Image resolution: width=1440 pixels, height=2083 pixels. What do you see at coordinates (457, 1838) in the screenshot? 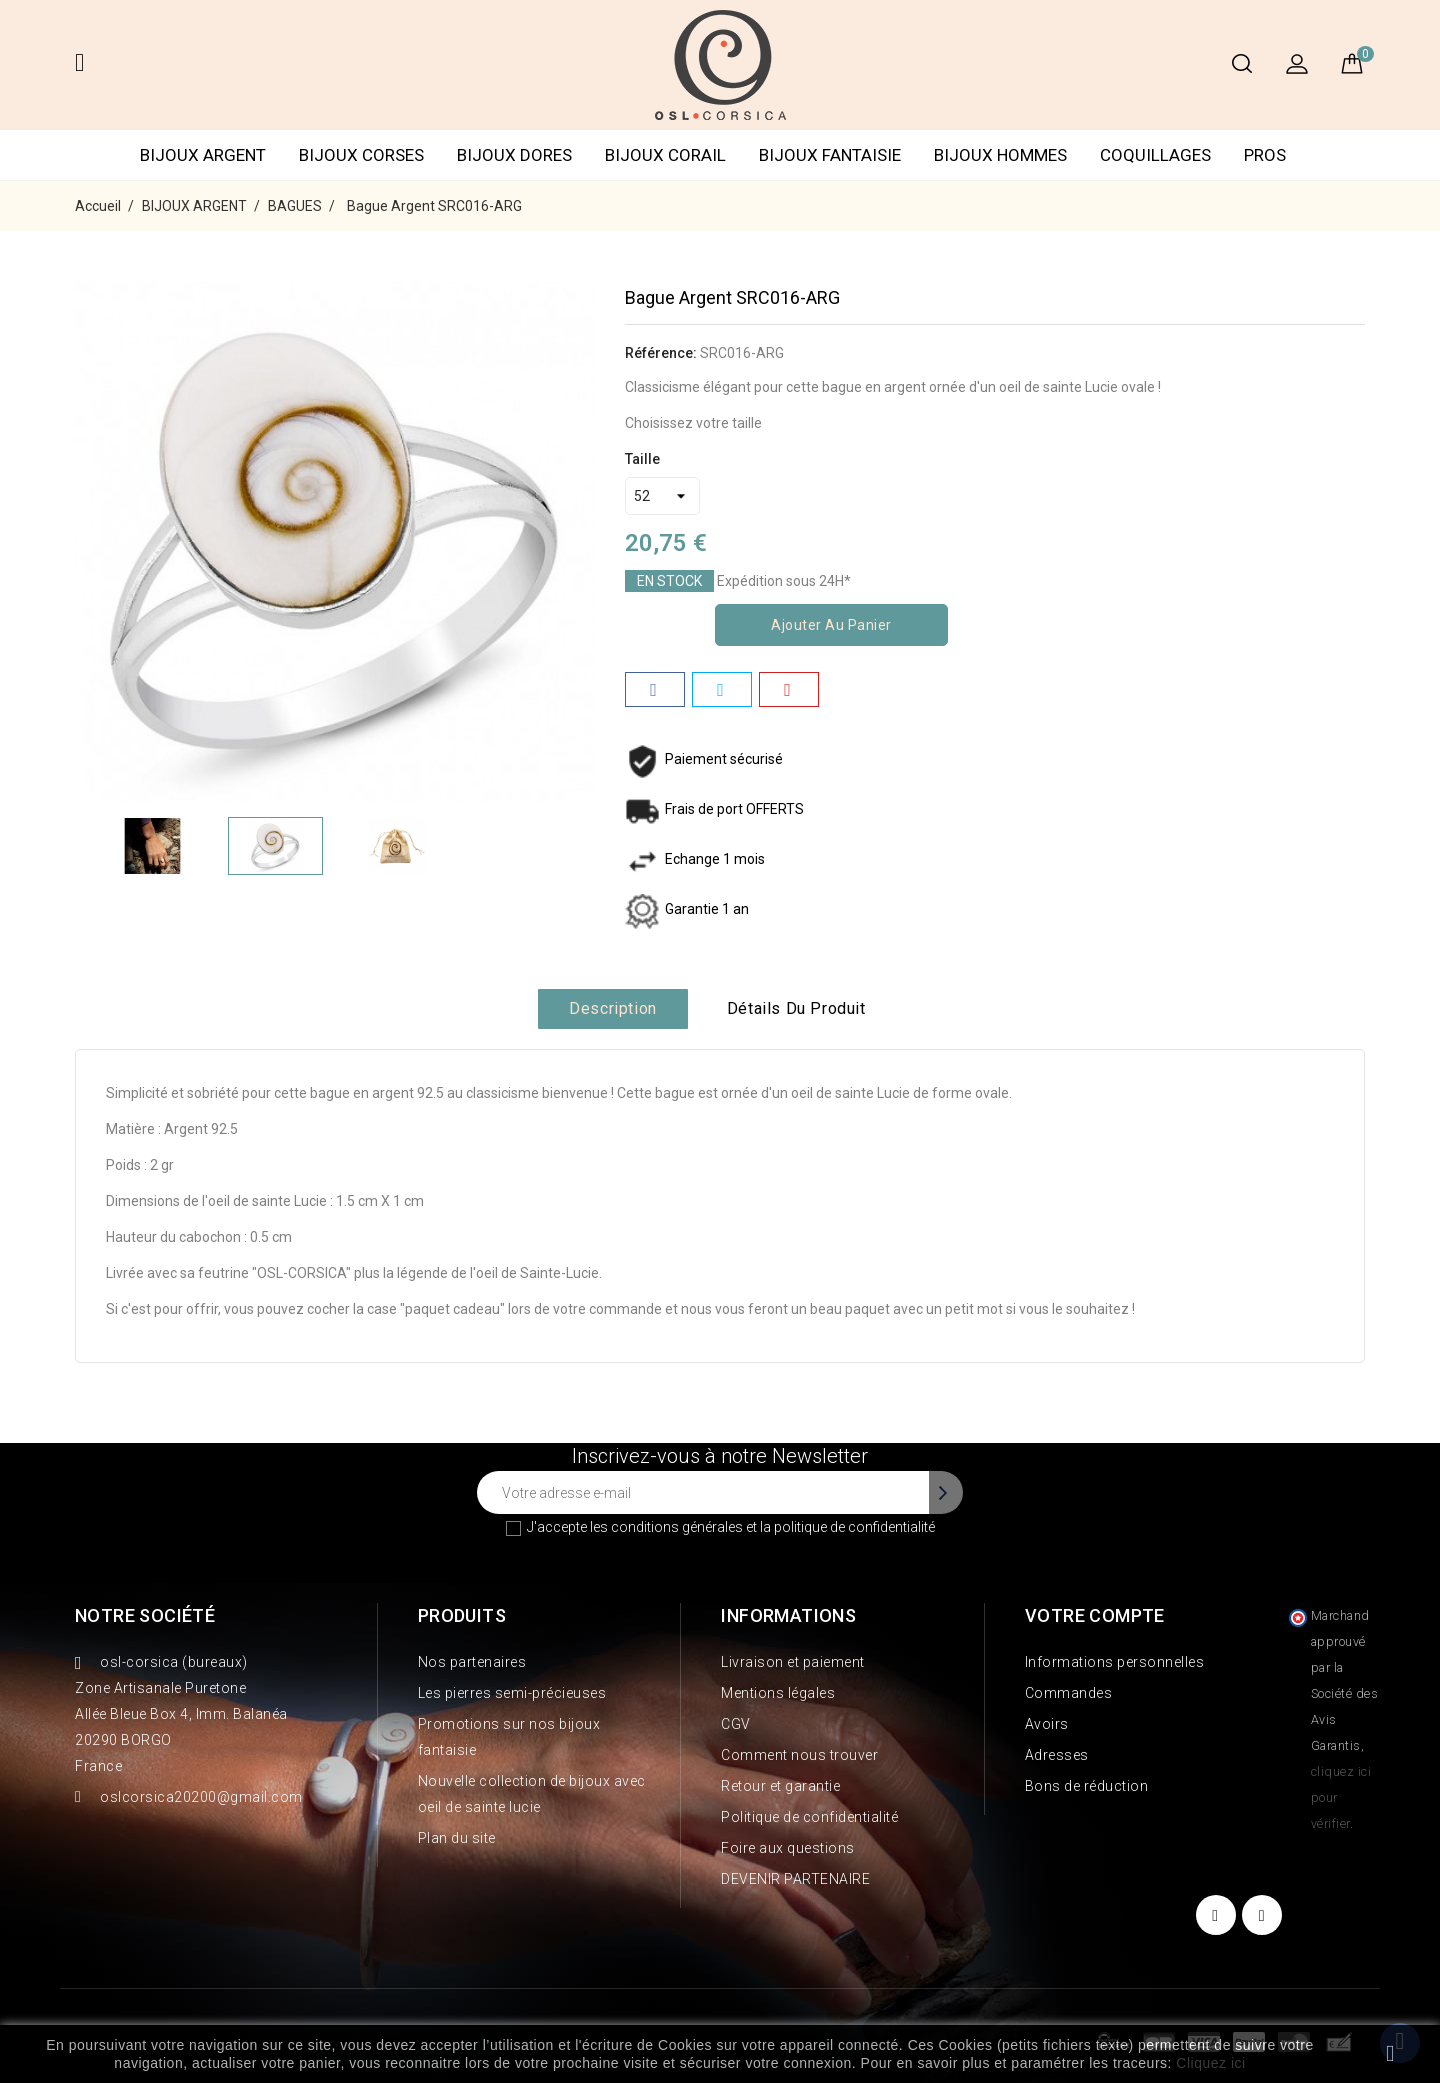
I see `Plan du site` at bounding box center [457, 1838].